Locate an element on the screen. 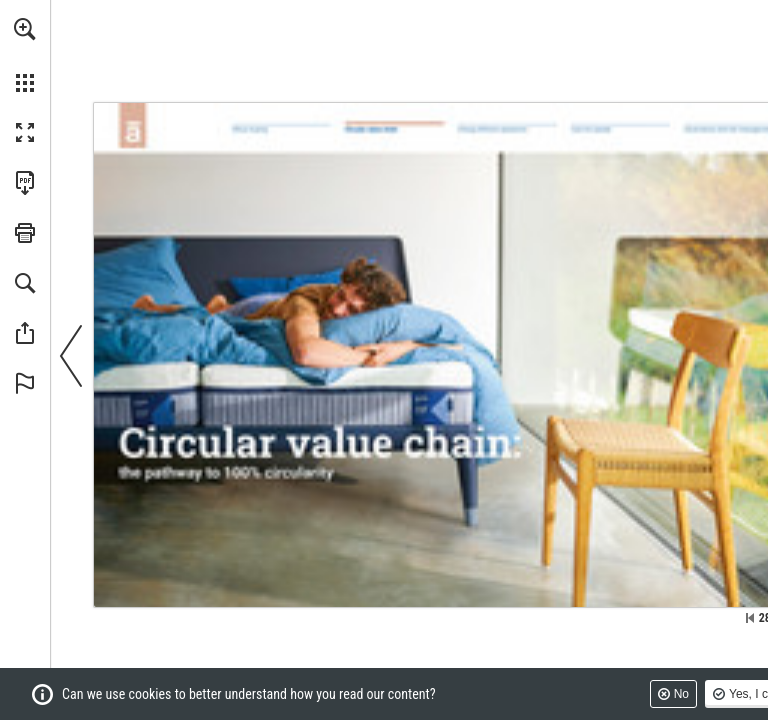  [Go to page 47] is located at coordinates (620, 132).